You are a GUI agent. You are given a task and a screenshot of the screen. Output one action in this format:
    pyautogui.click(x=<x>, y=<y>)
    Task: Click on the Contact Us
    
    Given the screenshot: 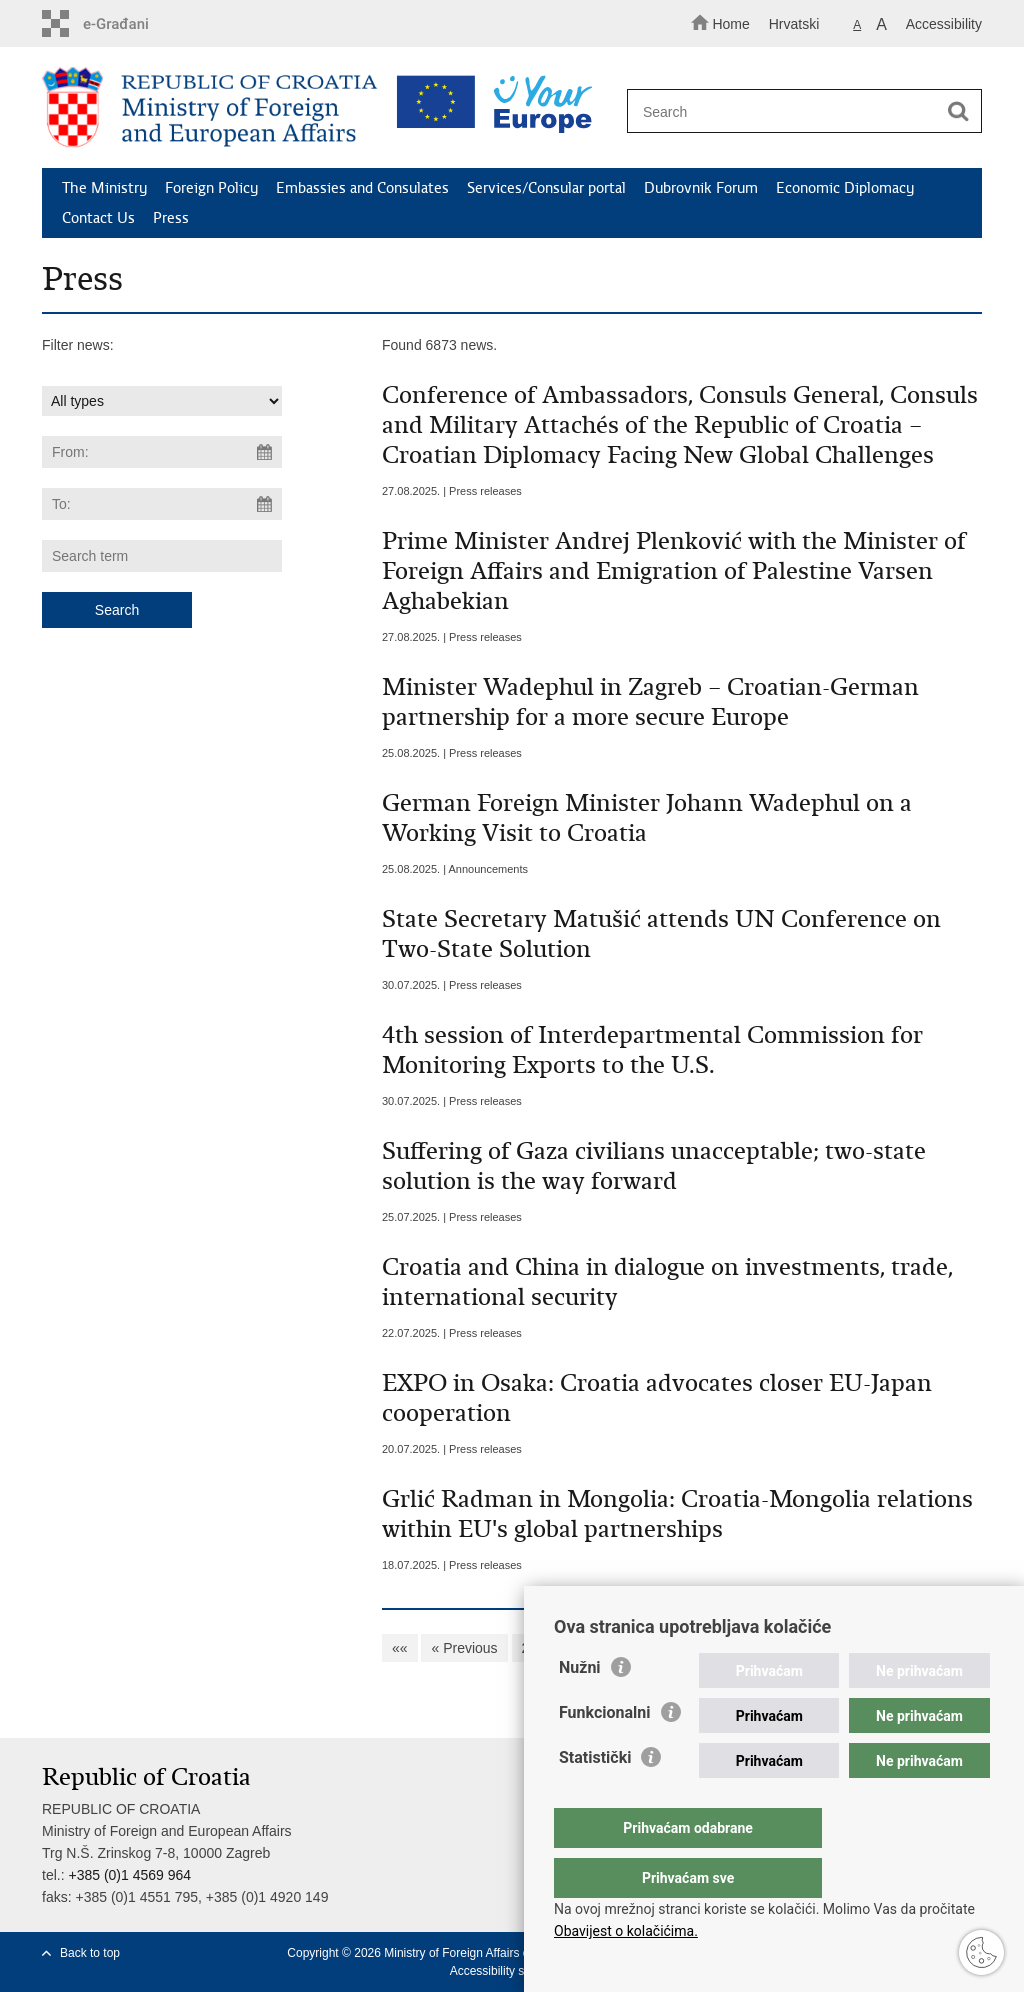 What is the action you would take?
    pyautogui.click(x=98, y=218)
    